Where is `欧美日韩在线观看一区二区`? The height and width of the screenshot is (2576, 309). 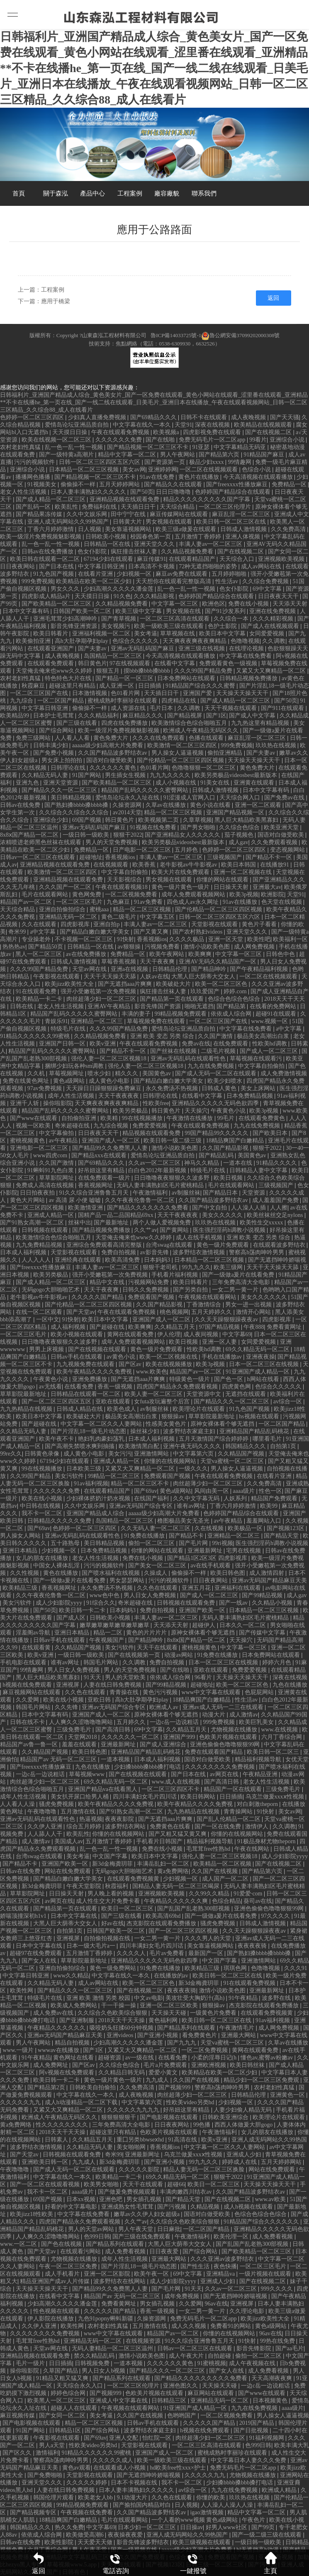
欧美日韩在线观看一区二区 is located at coordinates (45, 559).